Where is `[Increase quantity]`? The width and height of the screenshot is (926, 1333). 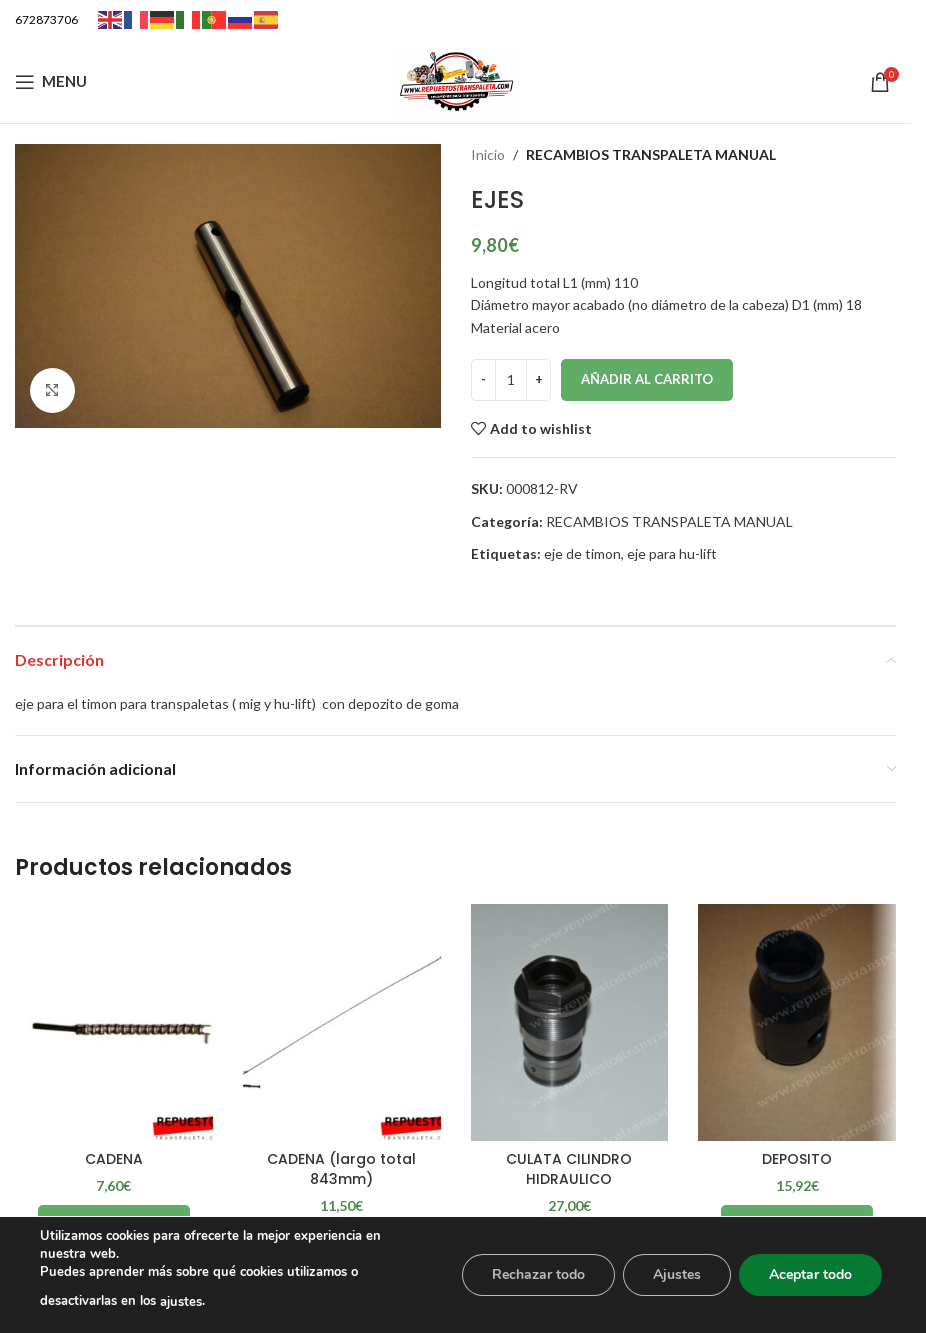 [Increase quantity] is located at coordinates (538, 380).